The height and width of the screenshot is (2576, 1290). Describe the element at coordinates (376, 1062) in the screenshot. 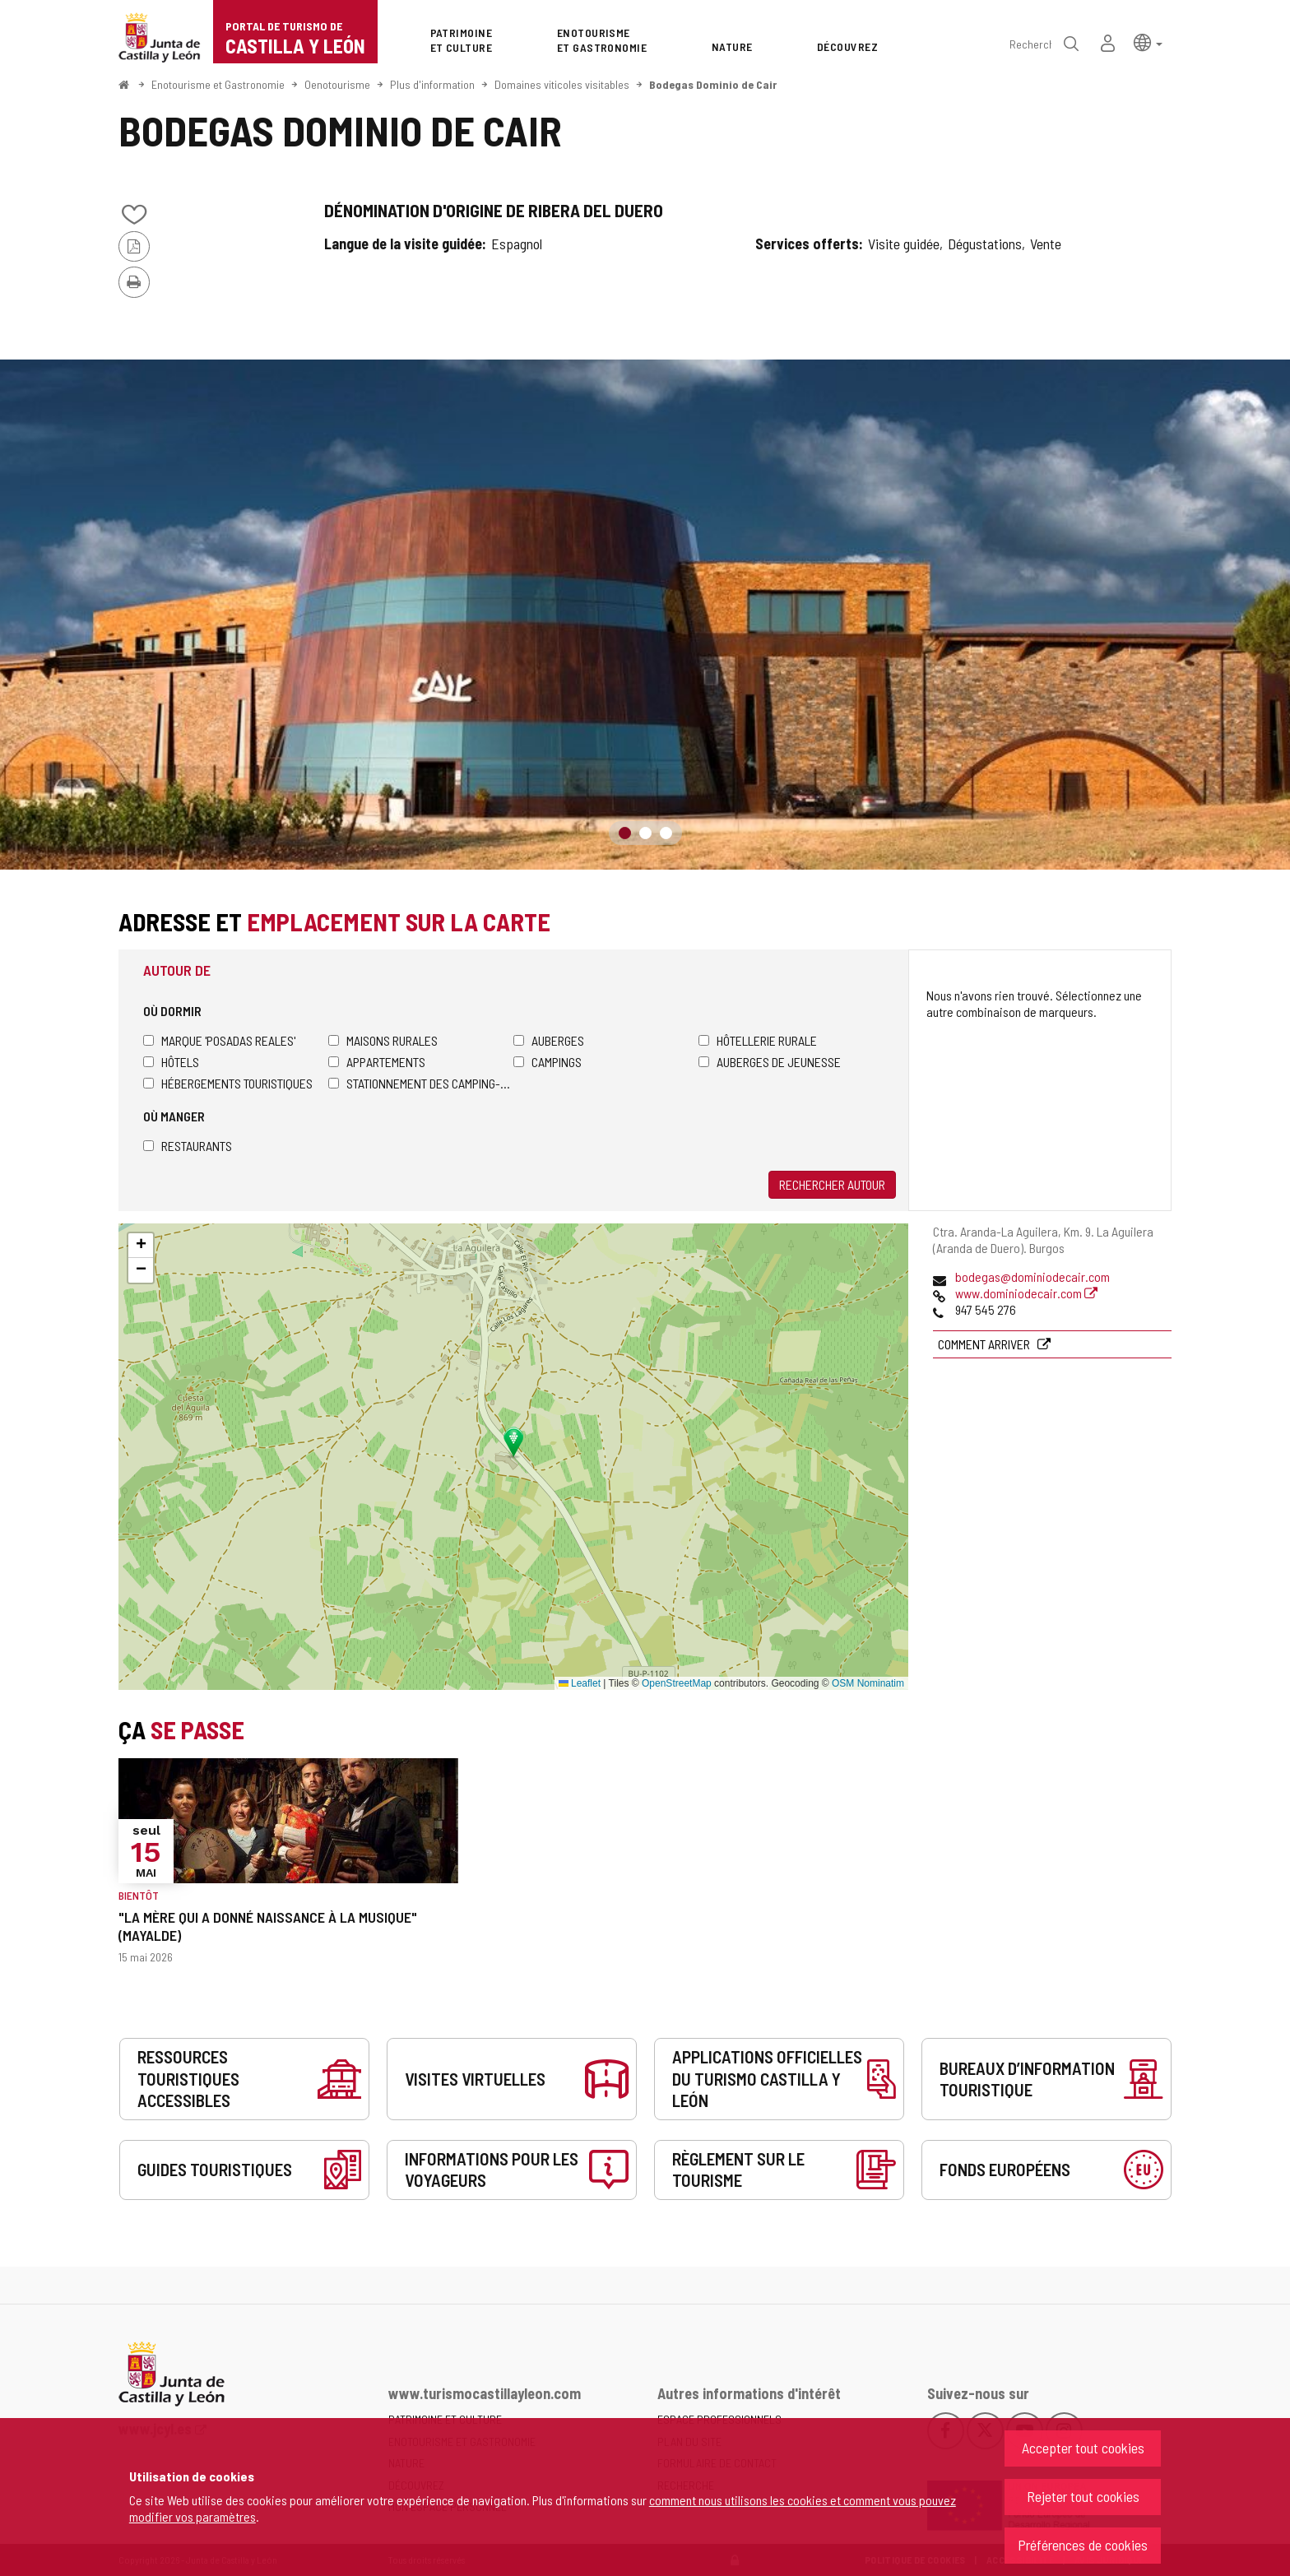

I see `Appartements` at that location.